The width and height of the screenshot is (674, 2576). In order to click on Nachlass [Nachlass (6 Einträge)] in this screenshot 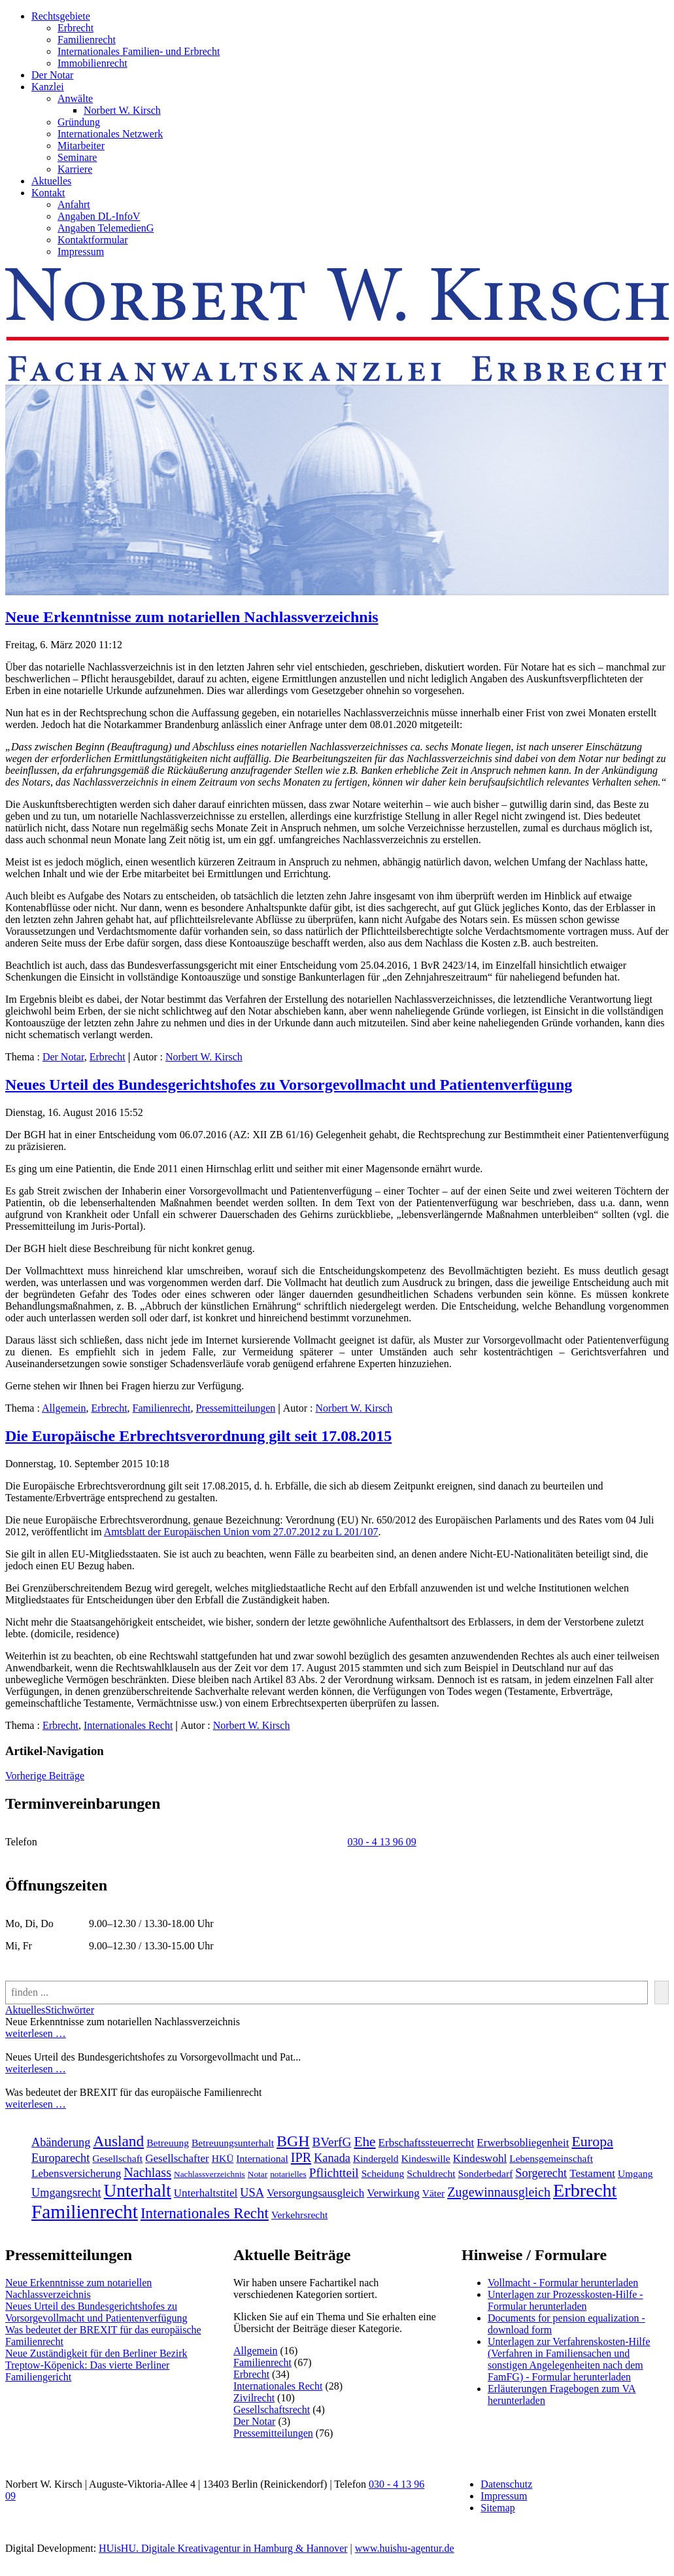, I will do `click(147, 2172)`.